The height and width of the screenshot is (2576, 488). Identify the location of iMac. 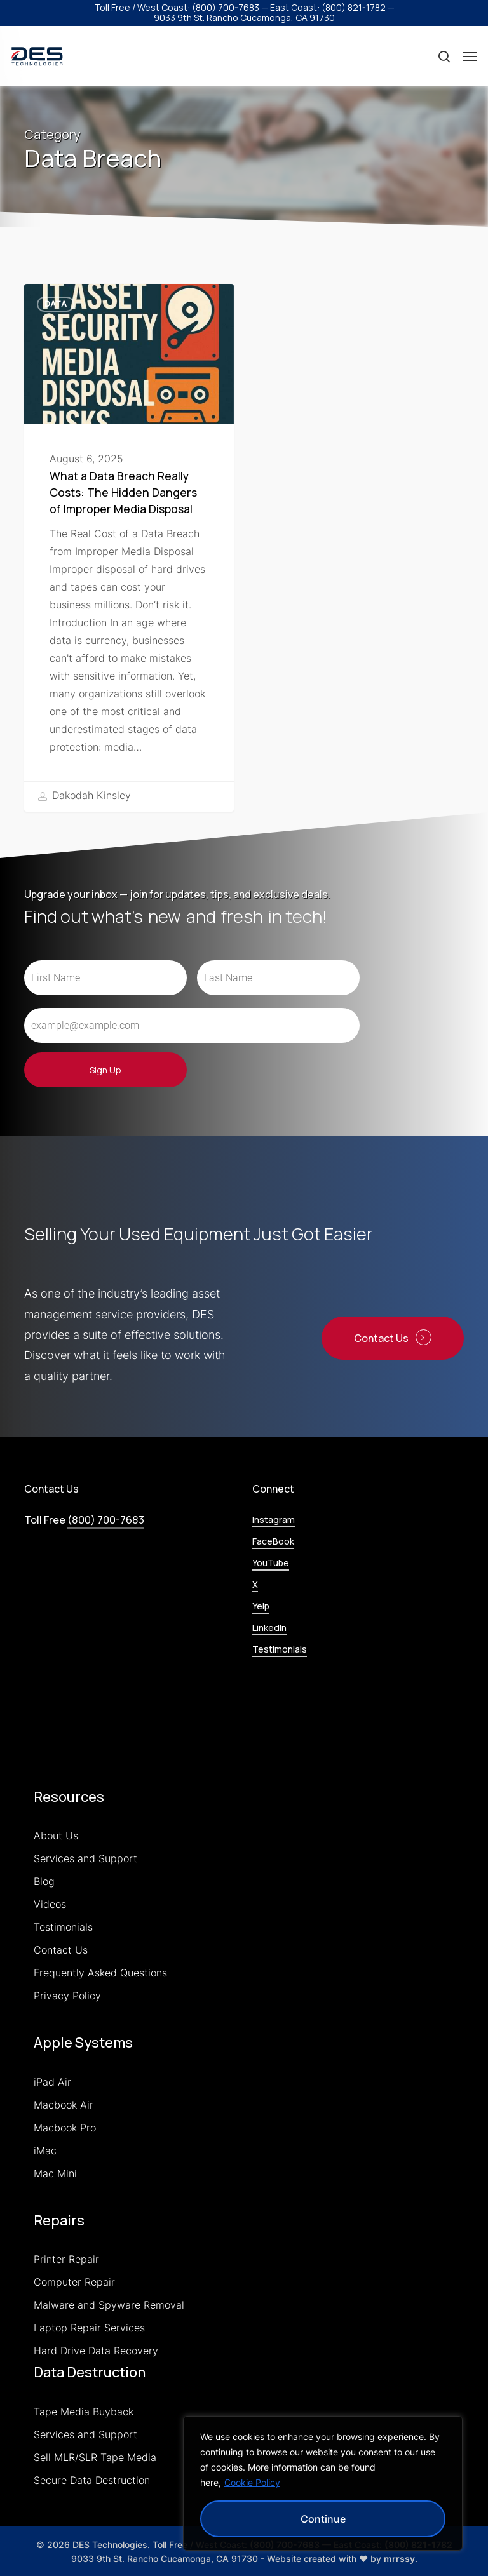
(45, 2150).